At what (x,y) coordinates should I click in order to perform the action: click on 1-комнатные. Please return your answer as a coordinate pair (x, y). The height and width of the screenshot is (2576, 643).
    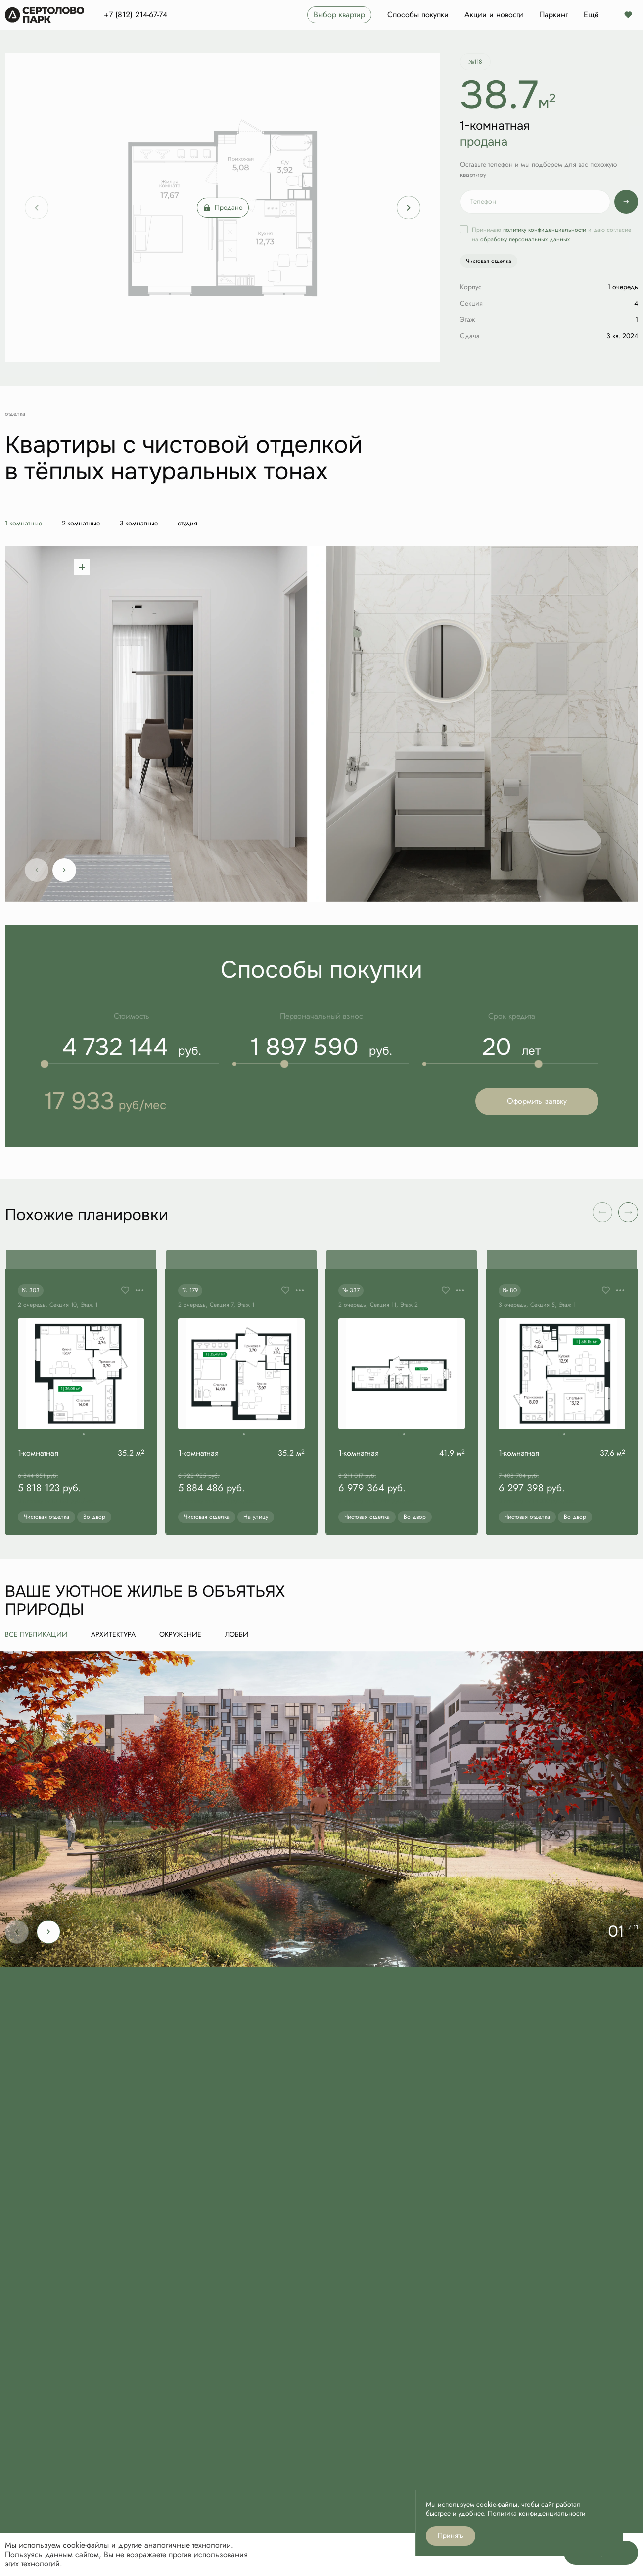
    Looking at the image, I should click on (23, 523).